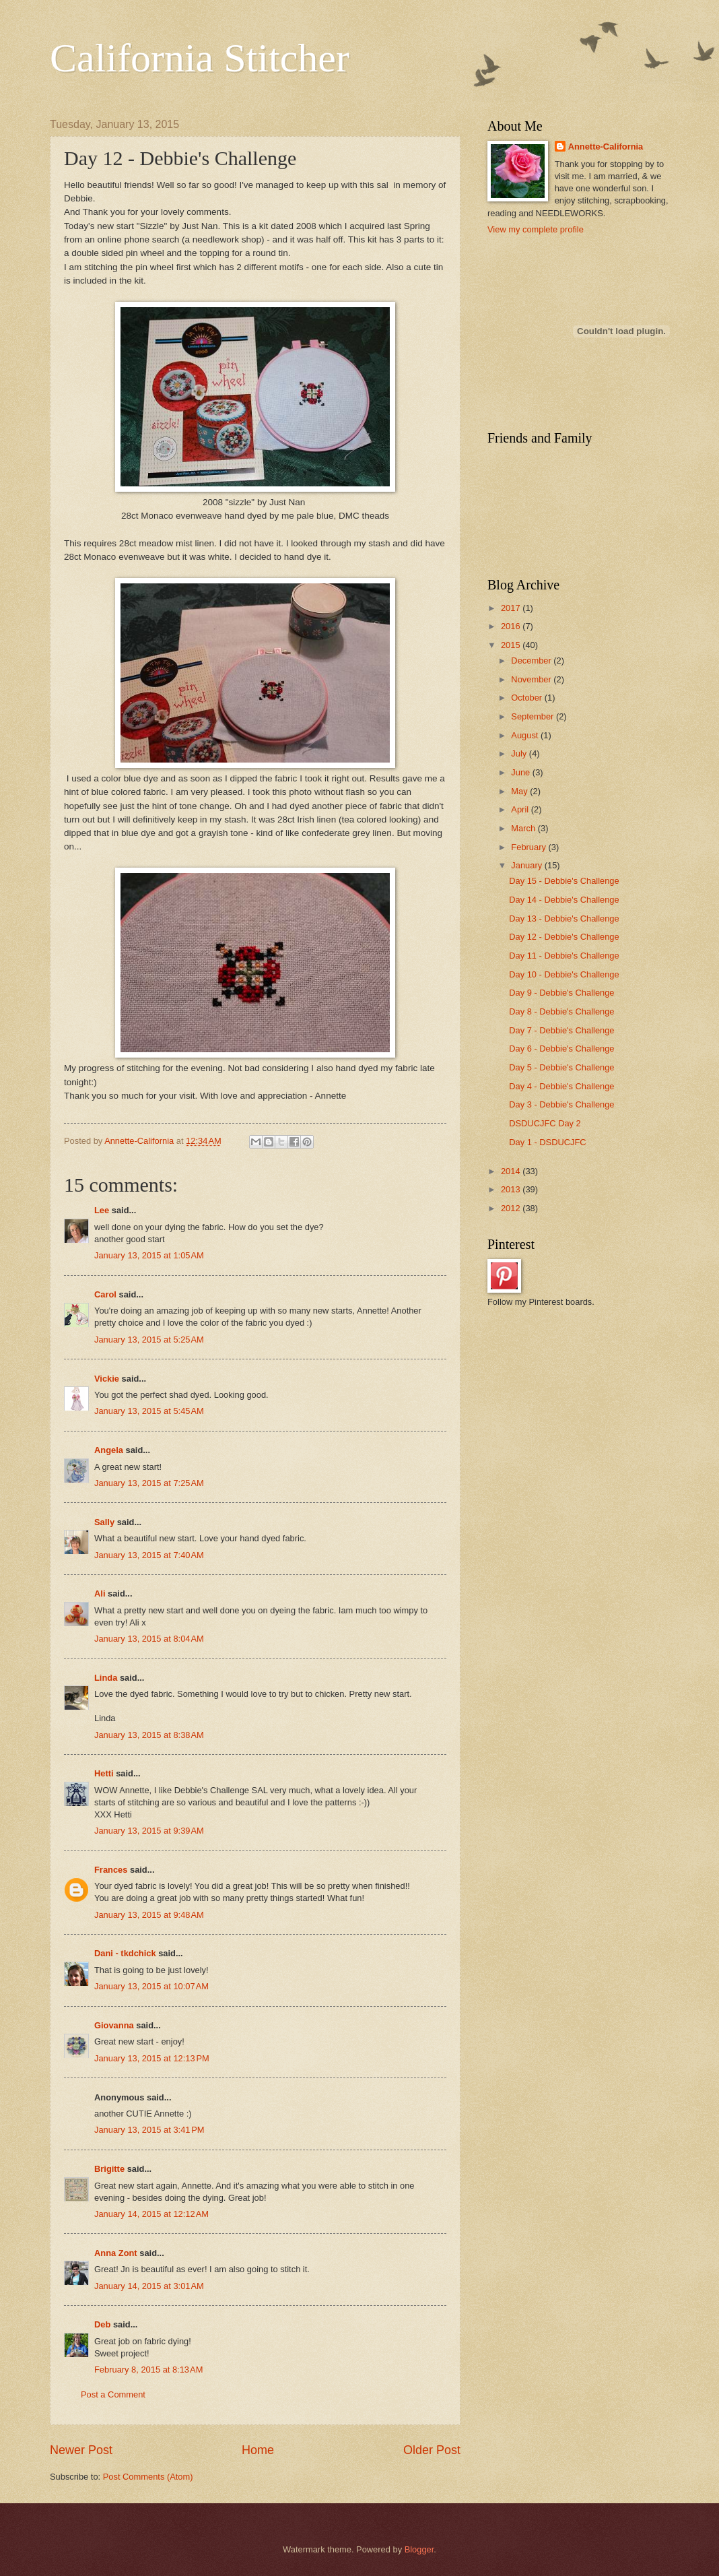  Describe the element at coordinates (148, 2369) in the screenshot. I see `February 8, 2015 at 8:13 AM` at that location.